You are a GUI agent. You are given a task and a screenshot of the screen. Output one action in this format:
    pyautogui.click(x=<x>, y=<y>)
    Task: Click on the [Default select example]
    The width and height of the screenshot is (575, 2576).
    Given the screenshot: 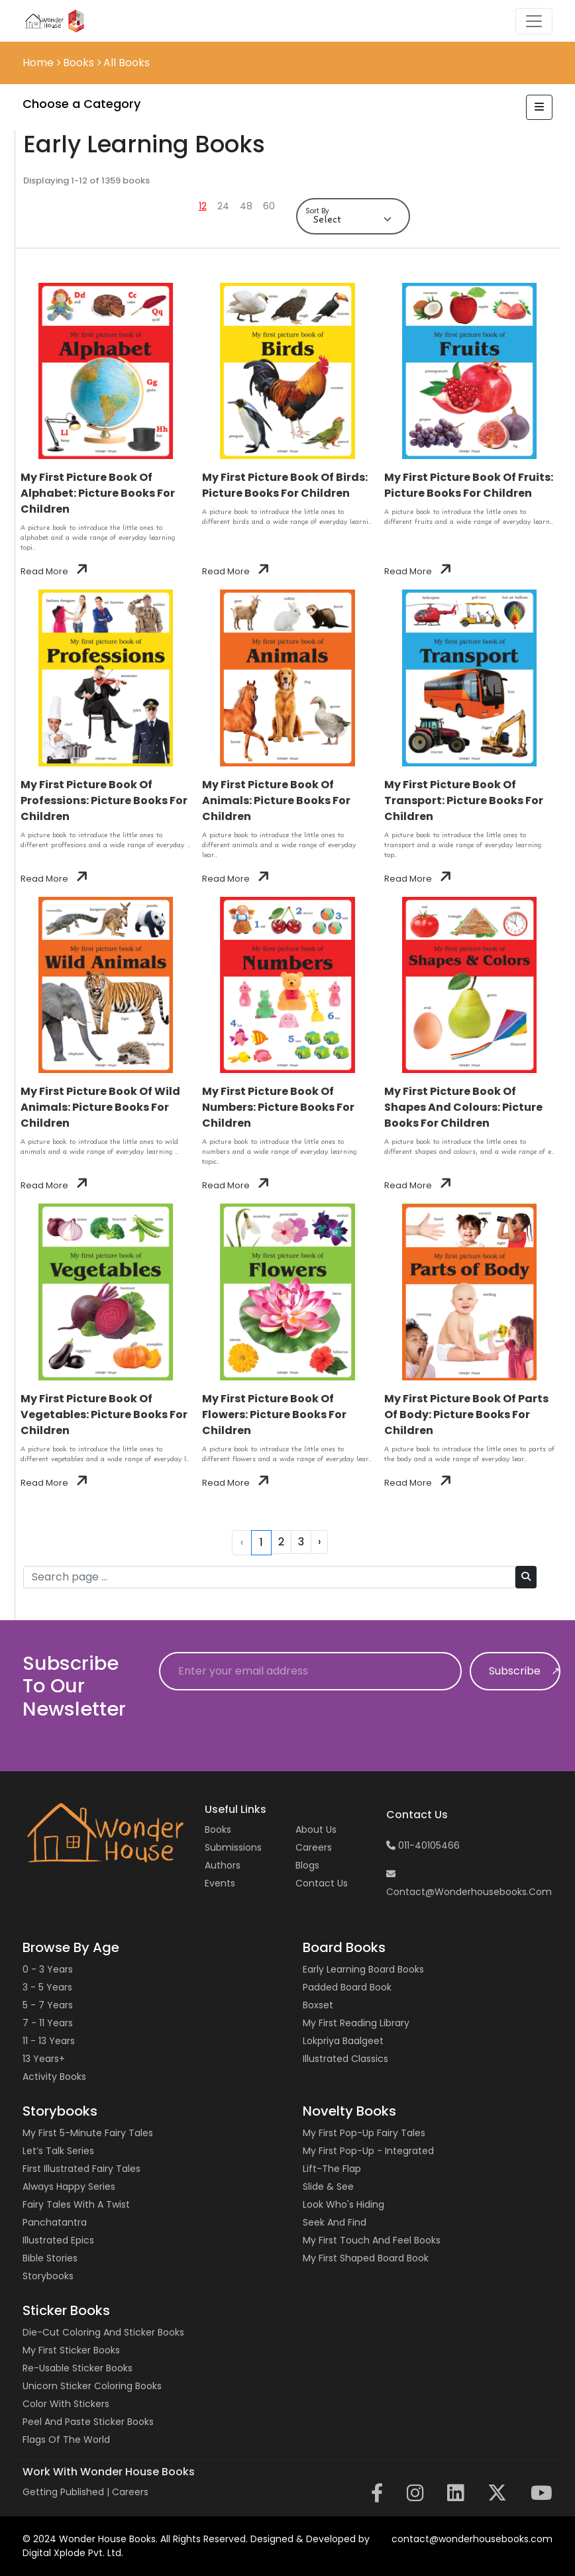 What is the action you would take?
    pyautogui.click(x=353, y=220)
    